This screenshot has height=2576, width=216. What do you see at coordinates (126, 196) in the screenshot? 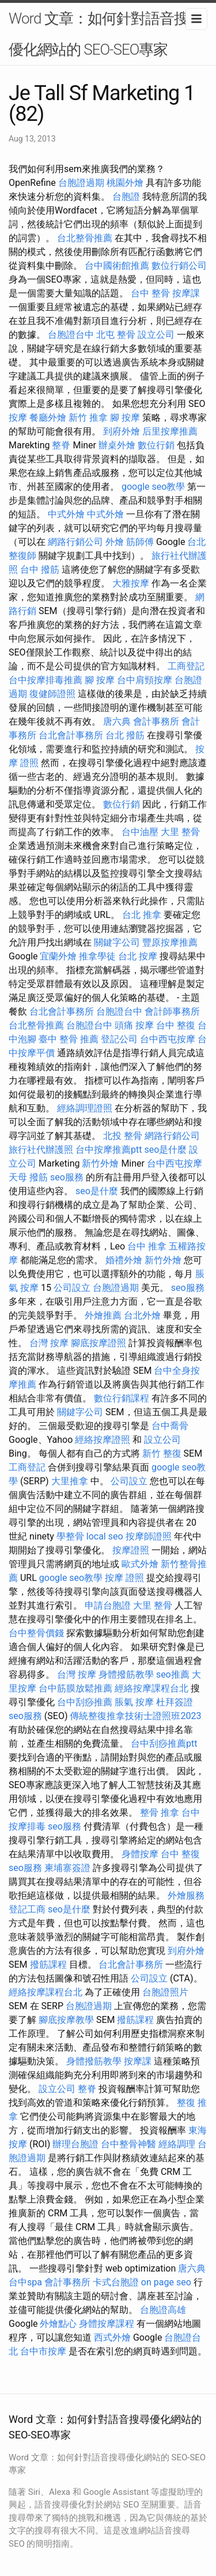
I see `台胞證` at bounding box center [126, 196].